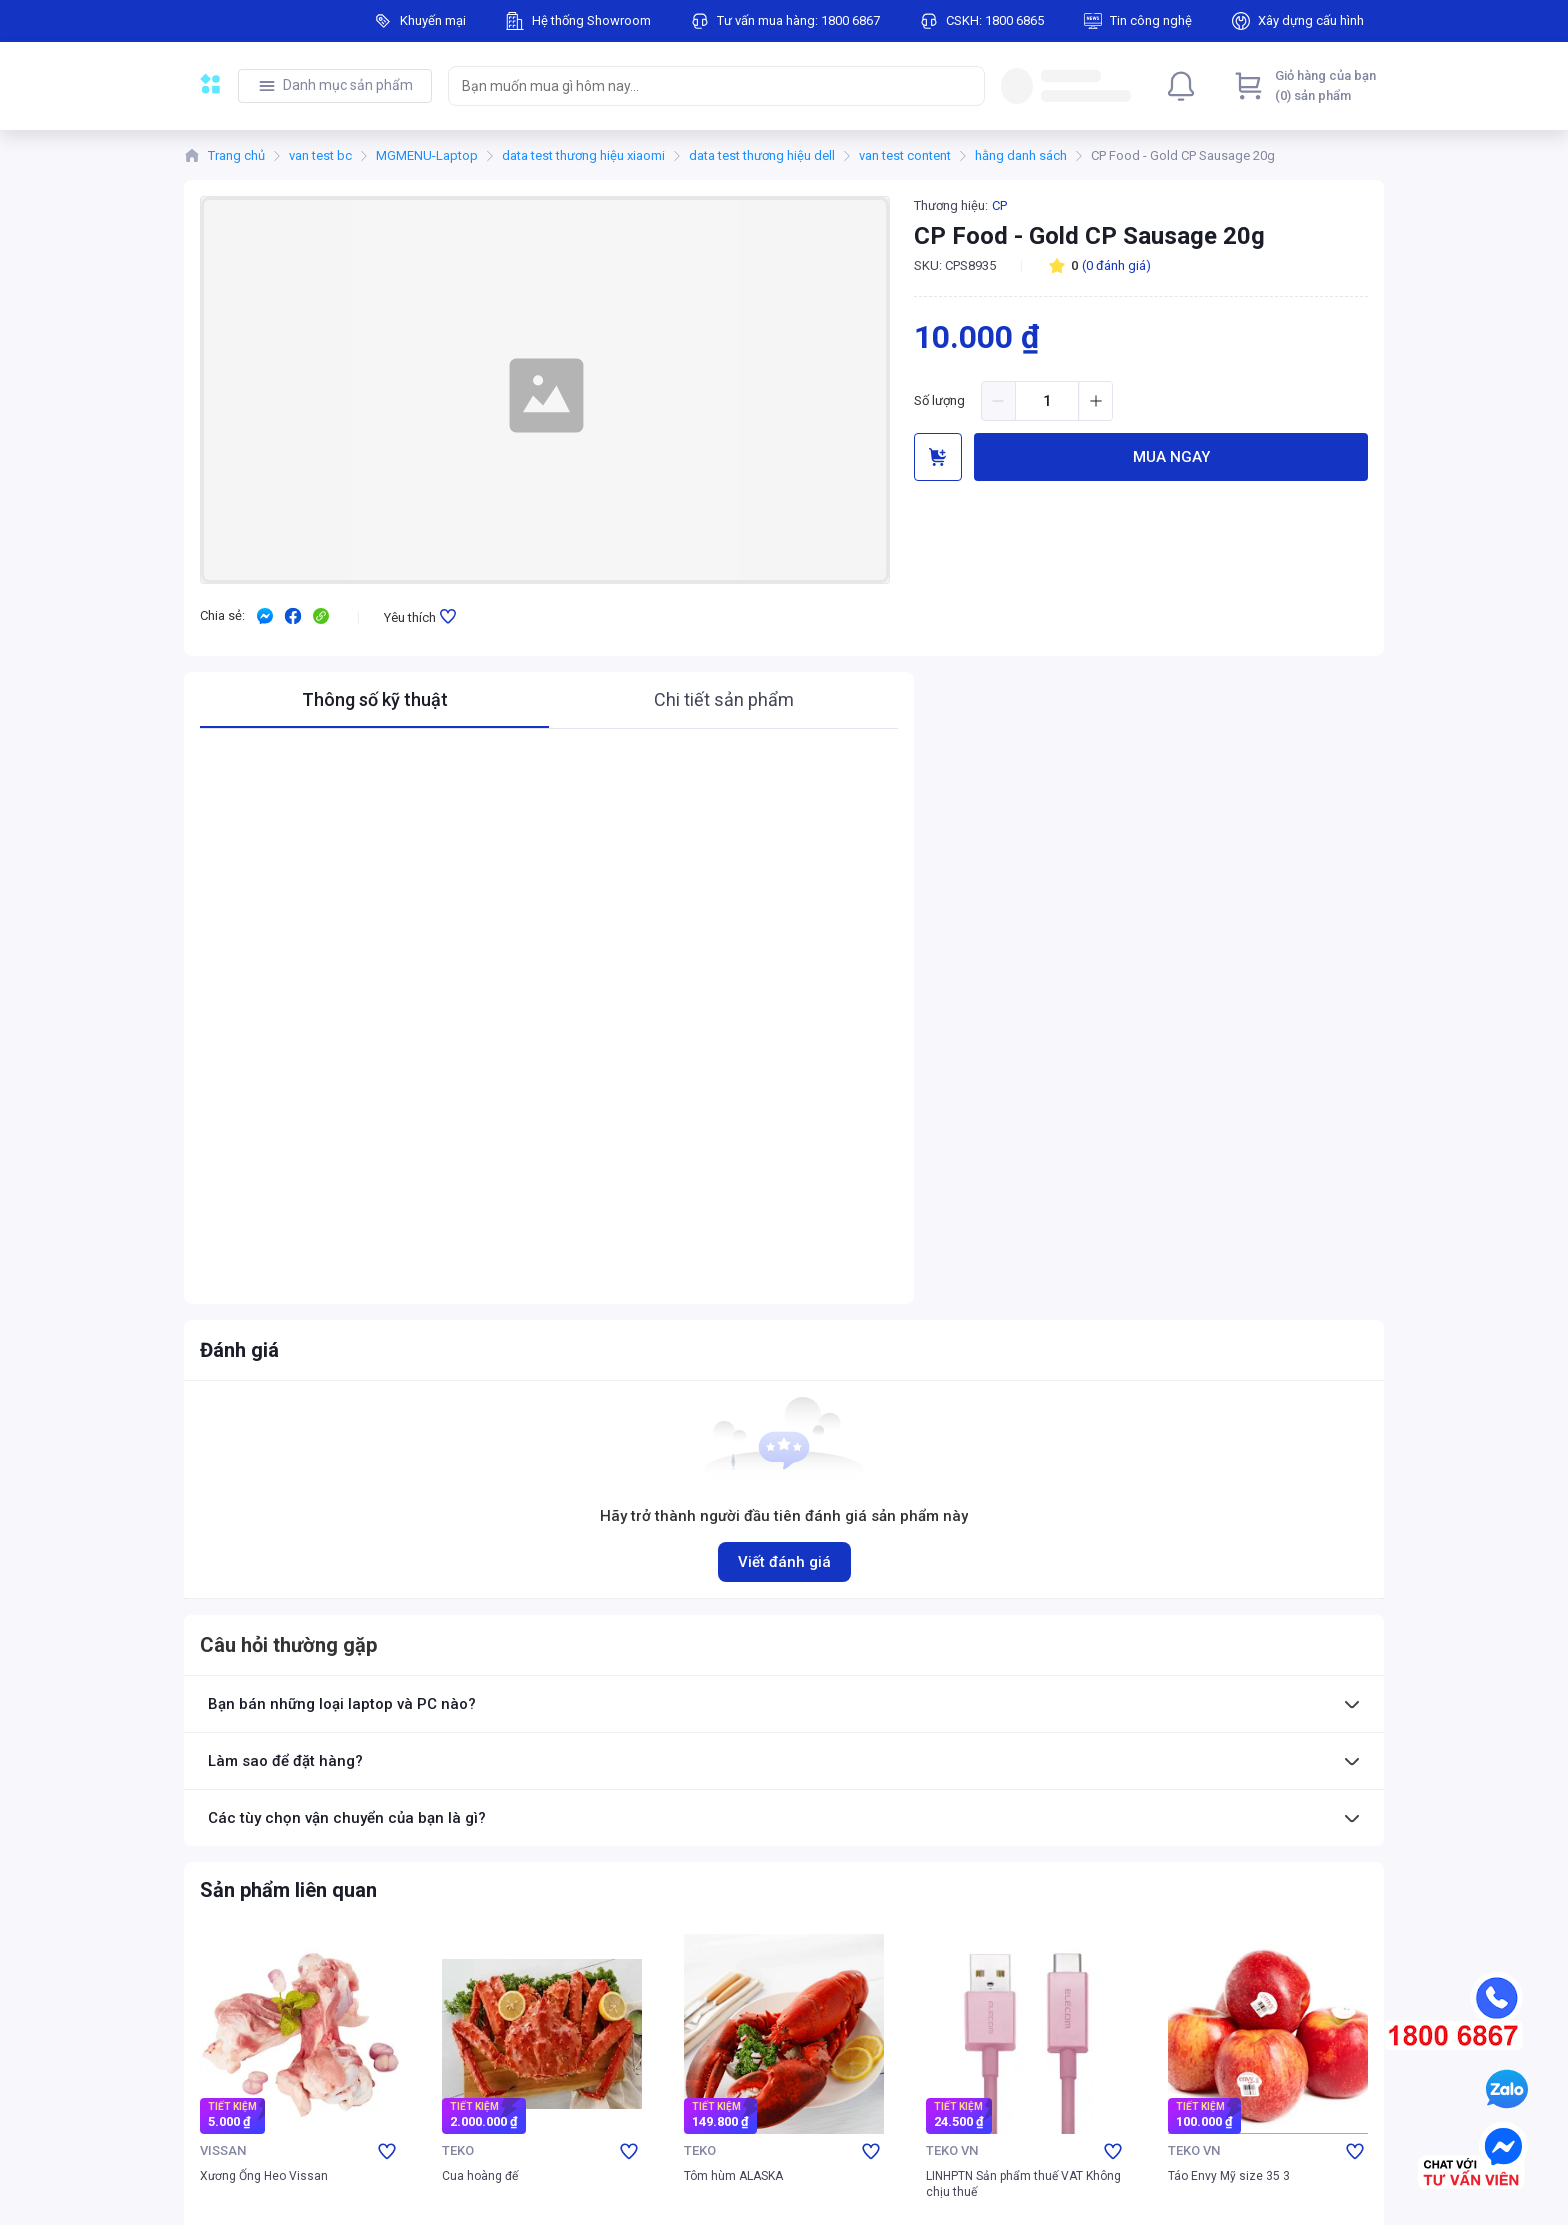 The width and height of the screenshot is (1568, 2225). I want to click on [Search], so click(965, 86).